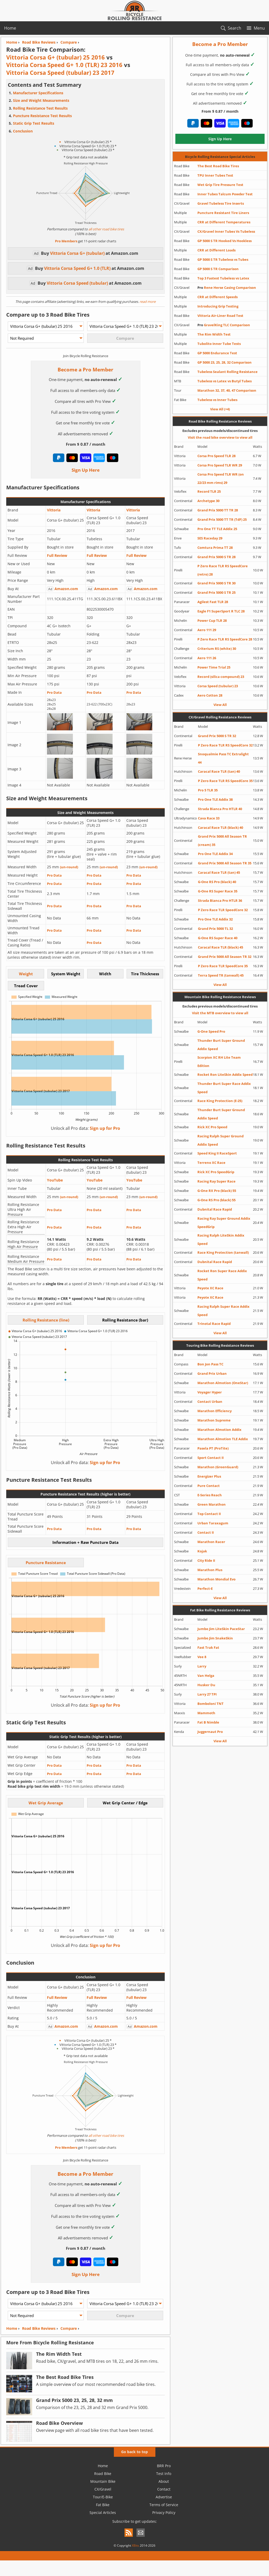 The width and height of the screenshot is (269, 2576). What do you see at coordinates (216, 1190) in the screenshot?
I see `G-One RX Pro (black) 55` at bounding box center [216, 1190].